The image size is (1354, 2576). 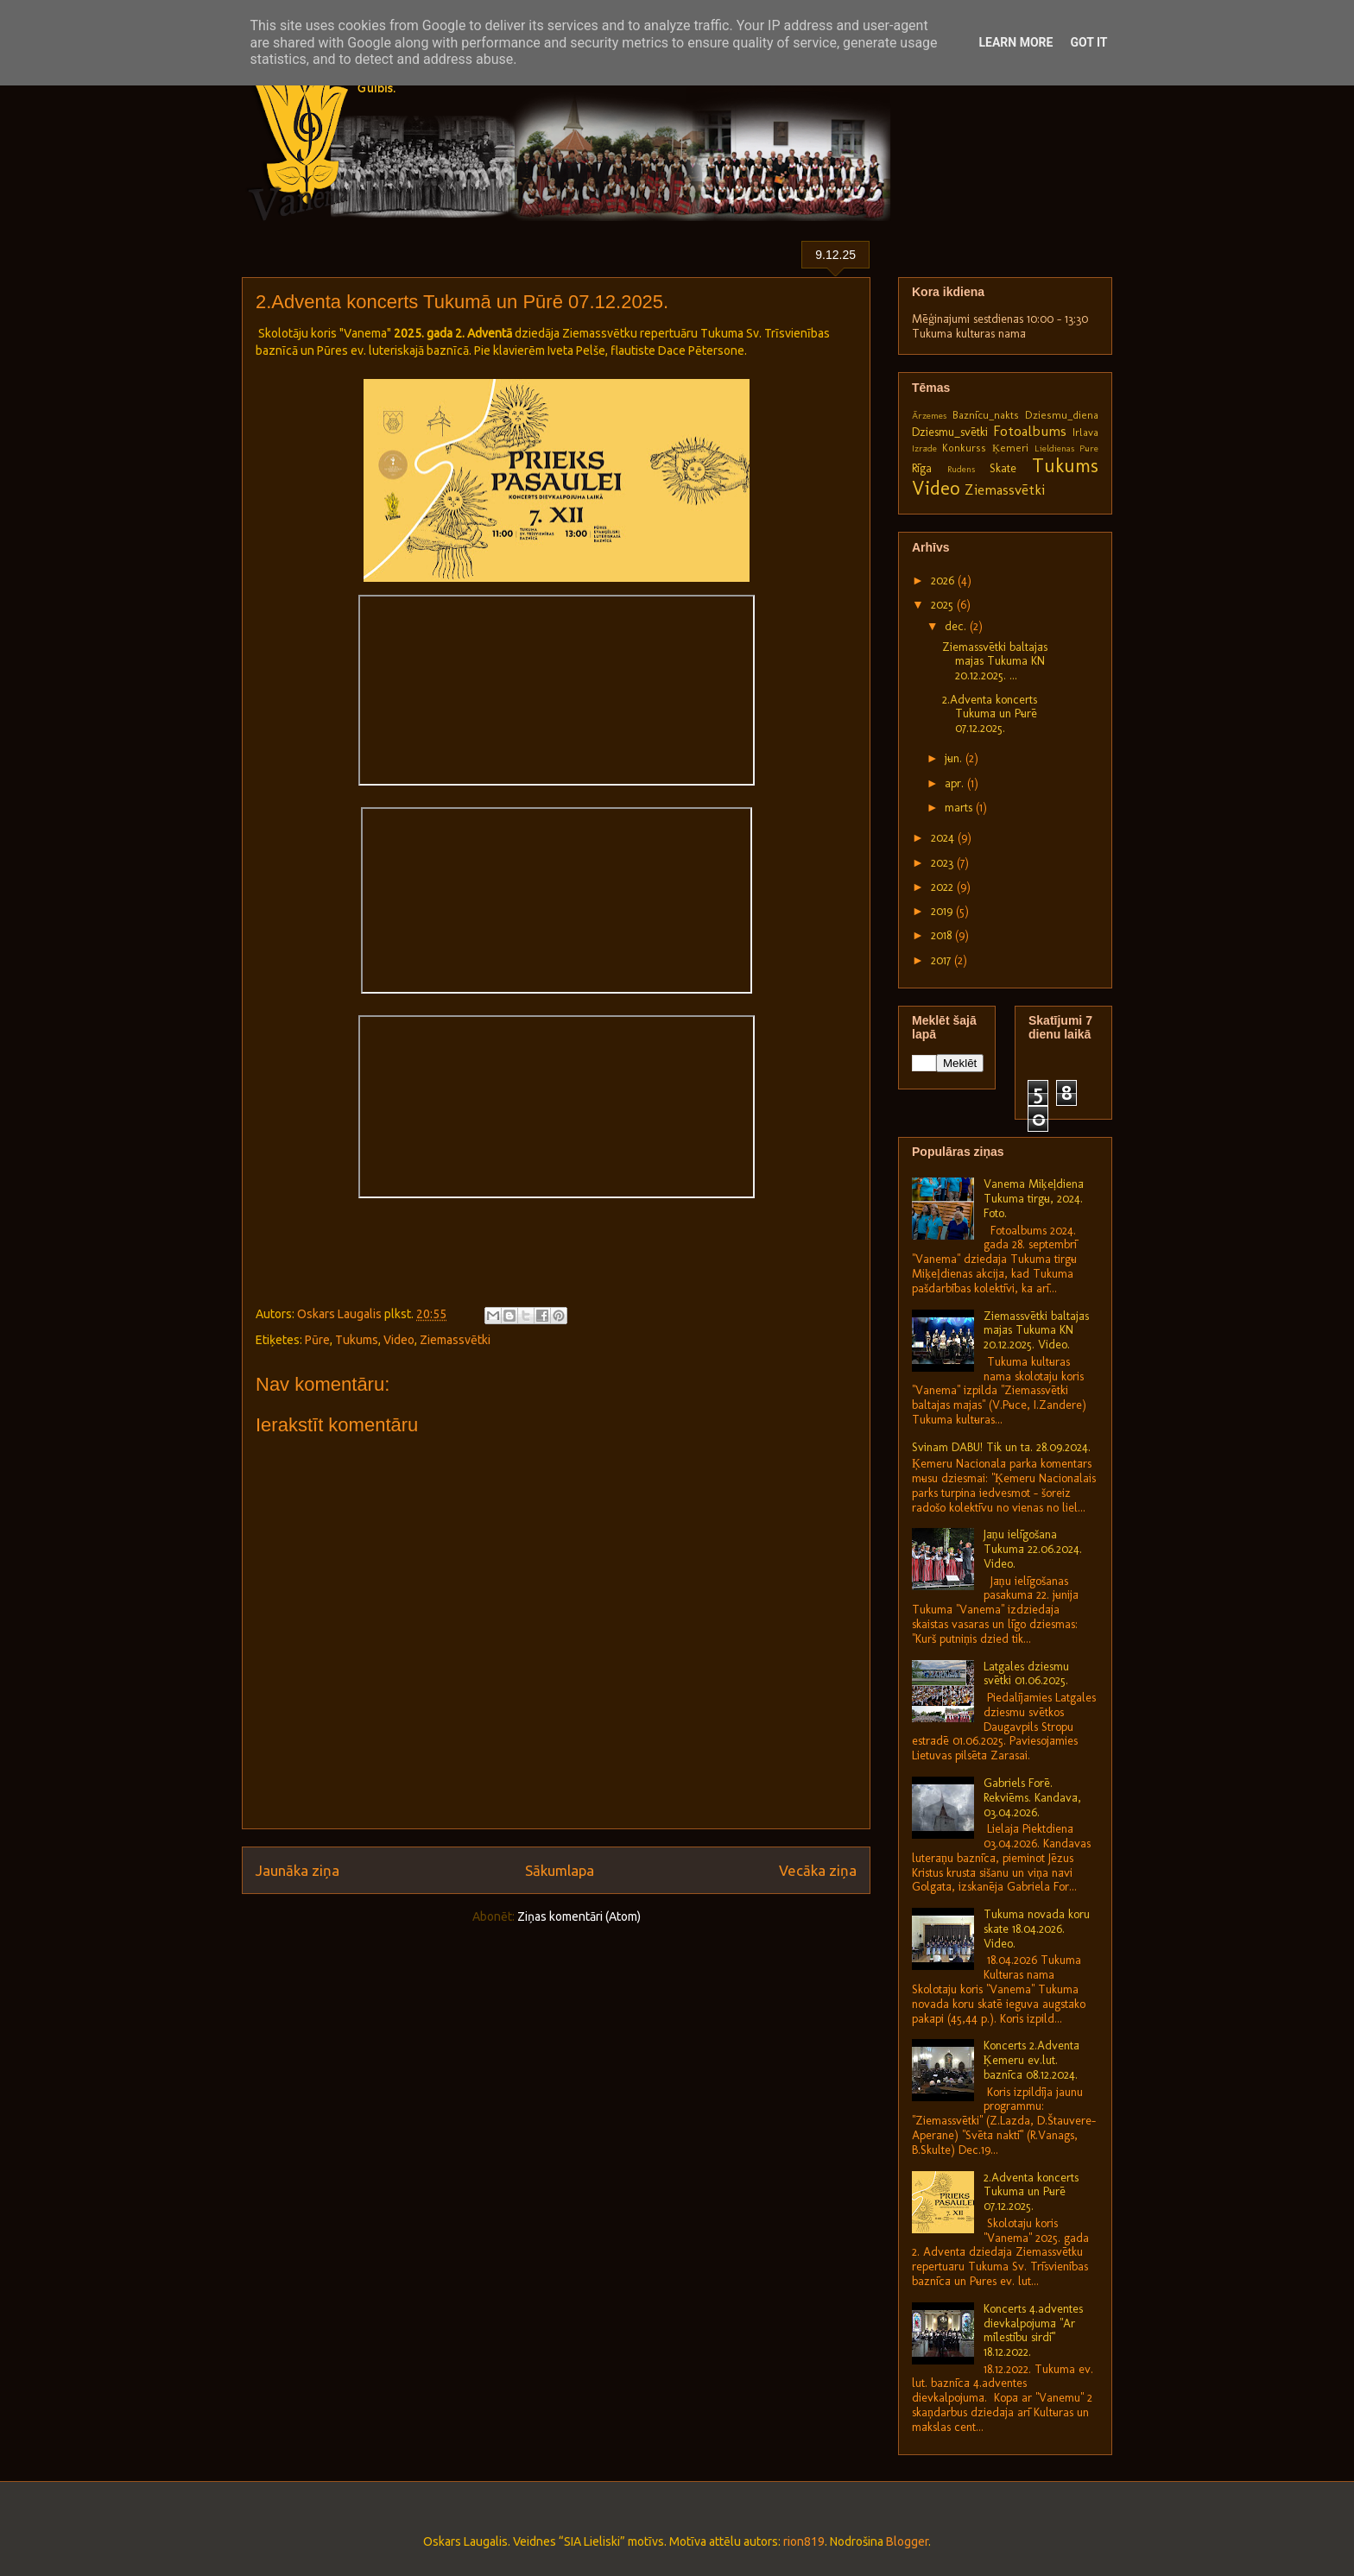 What do you see at coordinates (957, 626) in the screenshot?
I see `dec.` at bounding box center [957, 626].